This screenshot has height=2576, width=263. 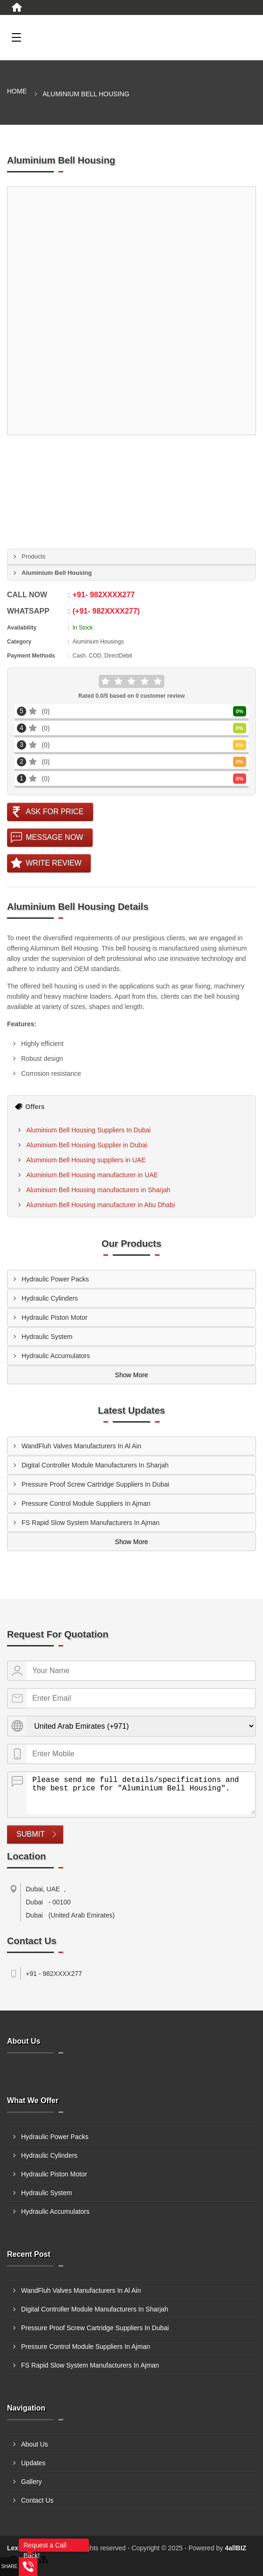 What do you see at coordinates (17, 91) in the screenshot?
I see `Home` at bounding box center [17, 91].